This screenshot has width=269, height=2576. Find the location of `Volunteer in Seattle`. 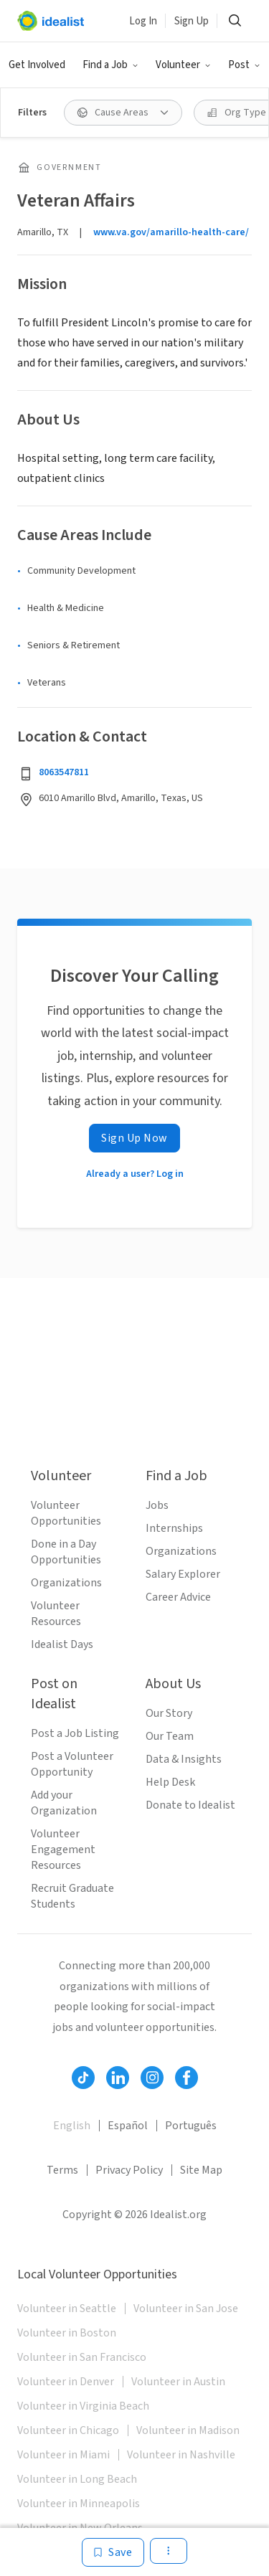

Volunteer in Seattle is located at coordinates (66, 2308).